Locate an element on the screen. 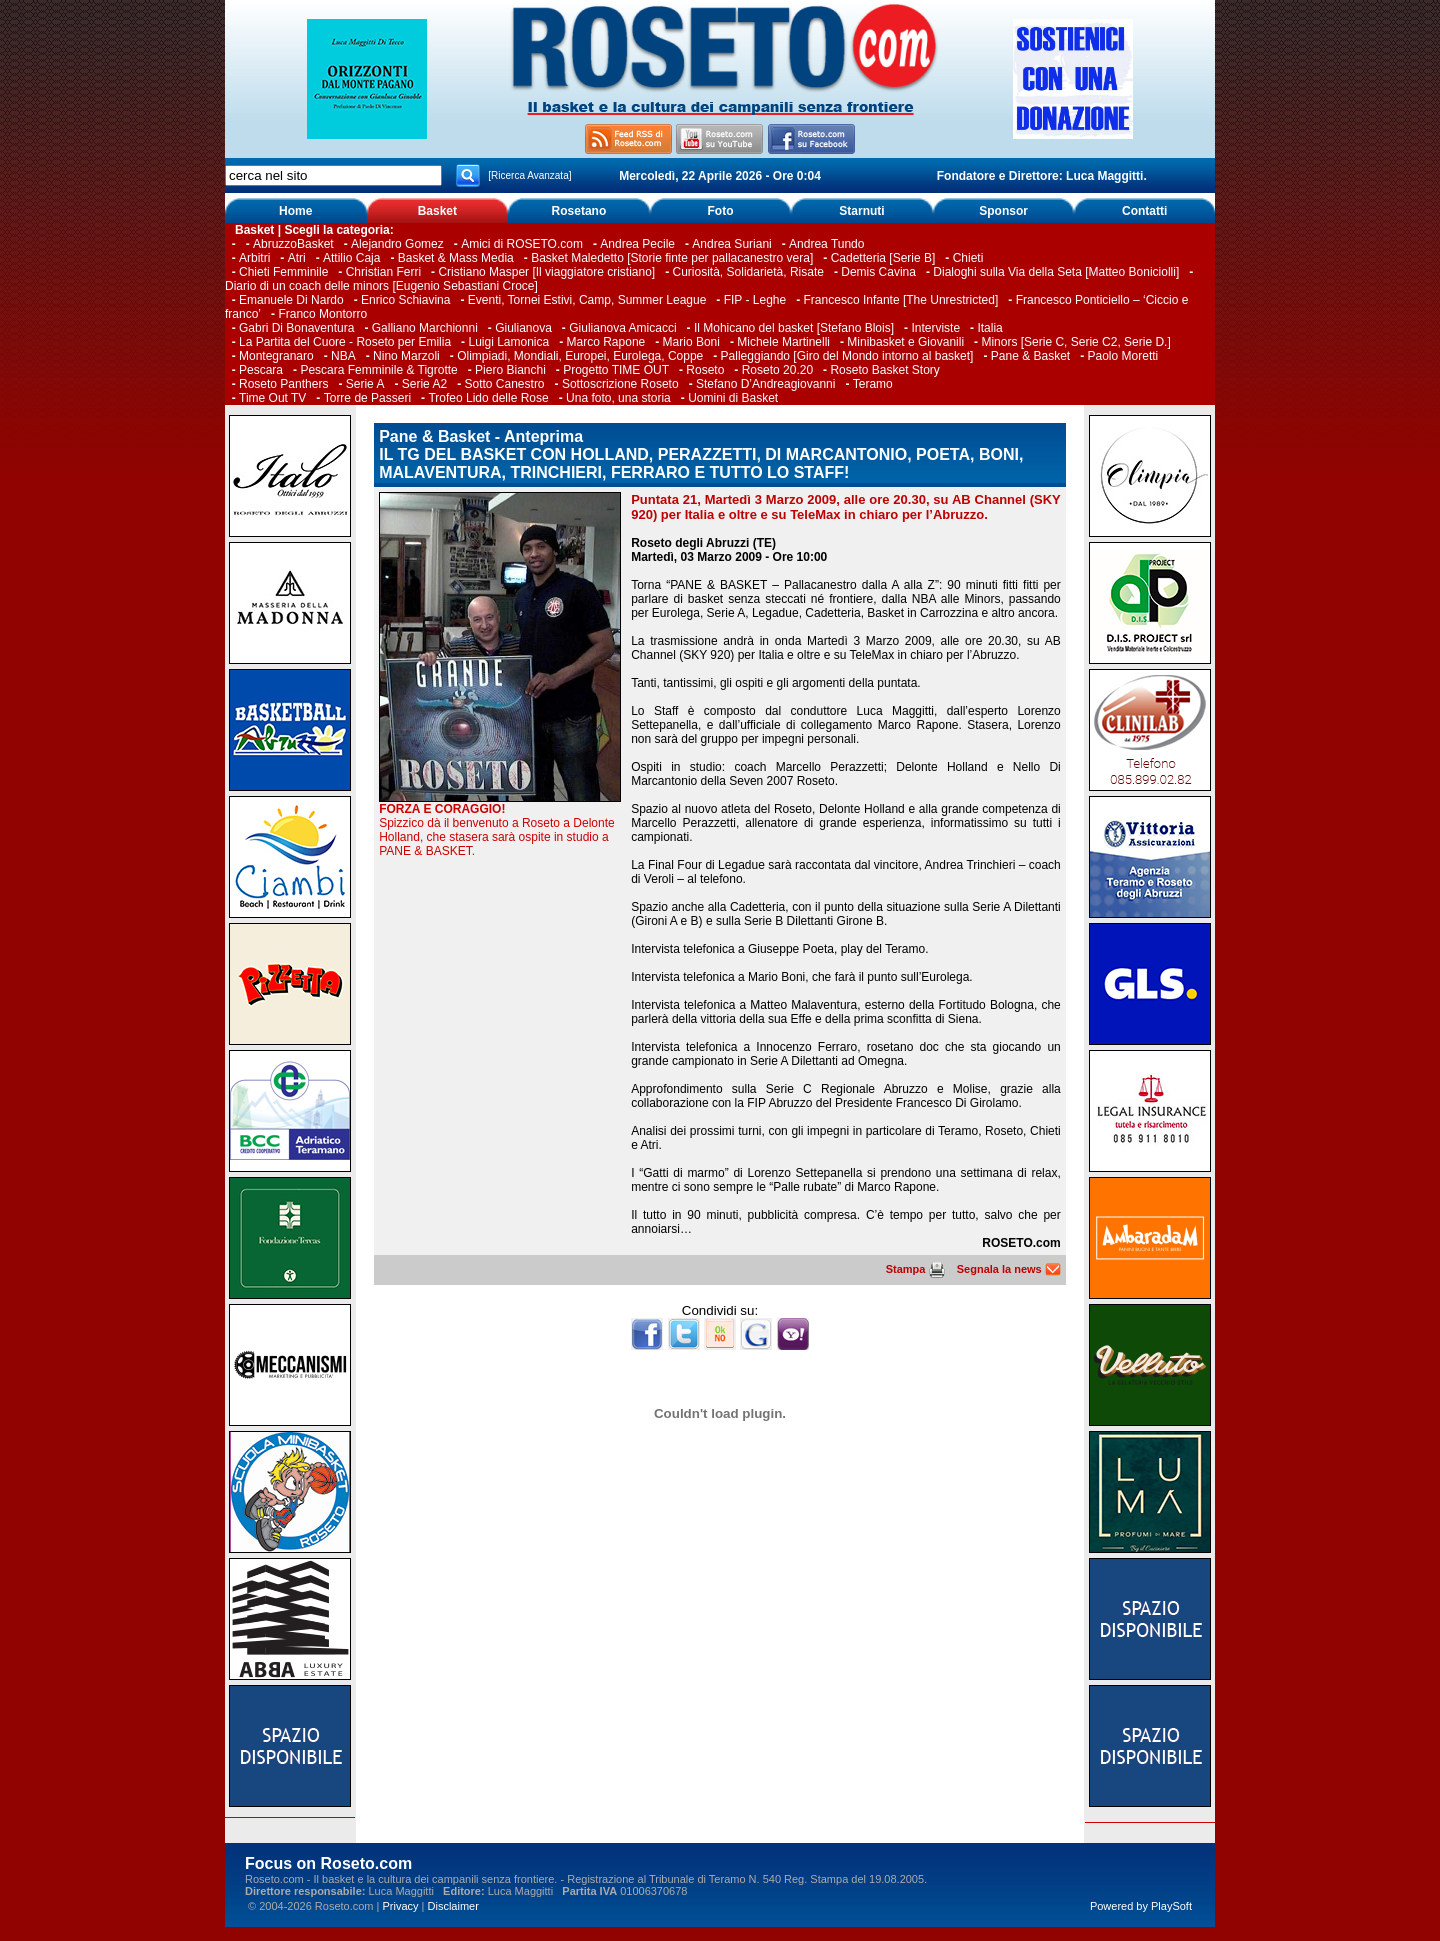  Powered by PlaySoft is located at coordinates (1141, 1906).